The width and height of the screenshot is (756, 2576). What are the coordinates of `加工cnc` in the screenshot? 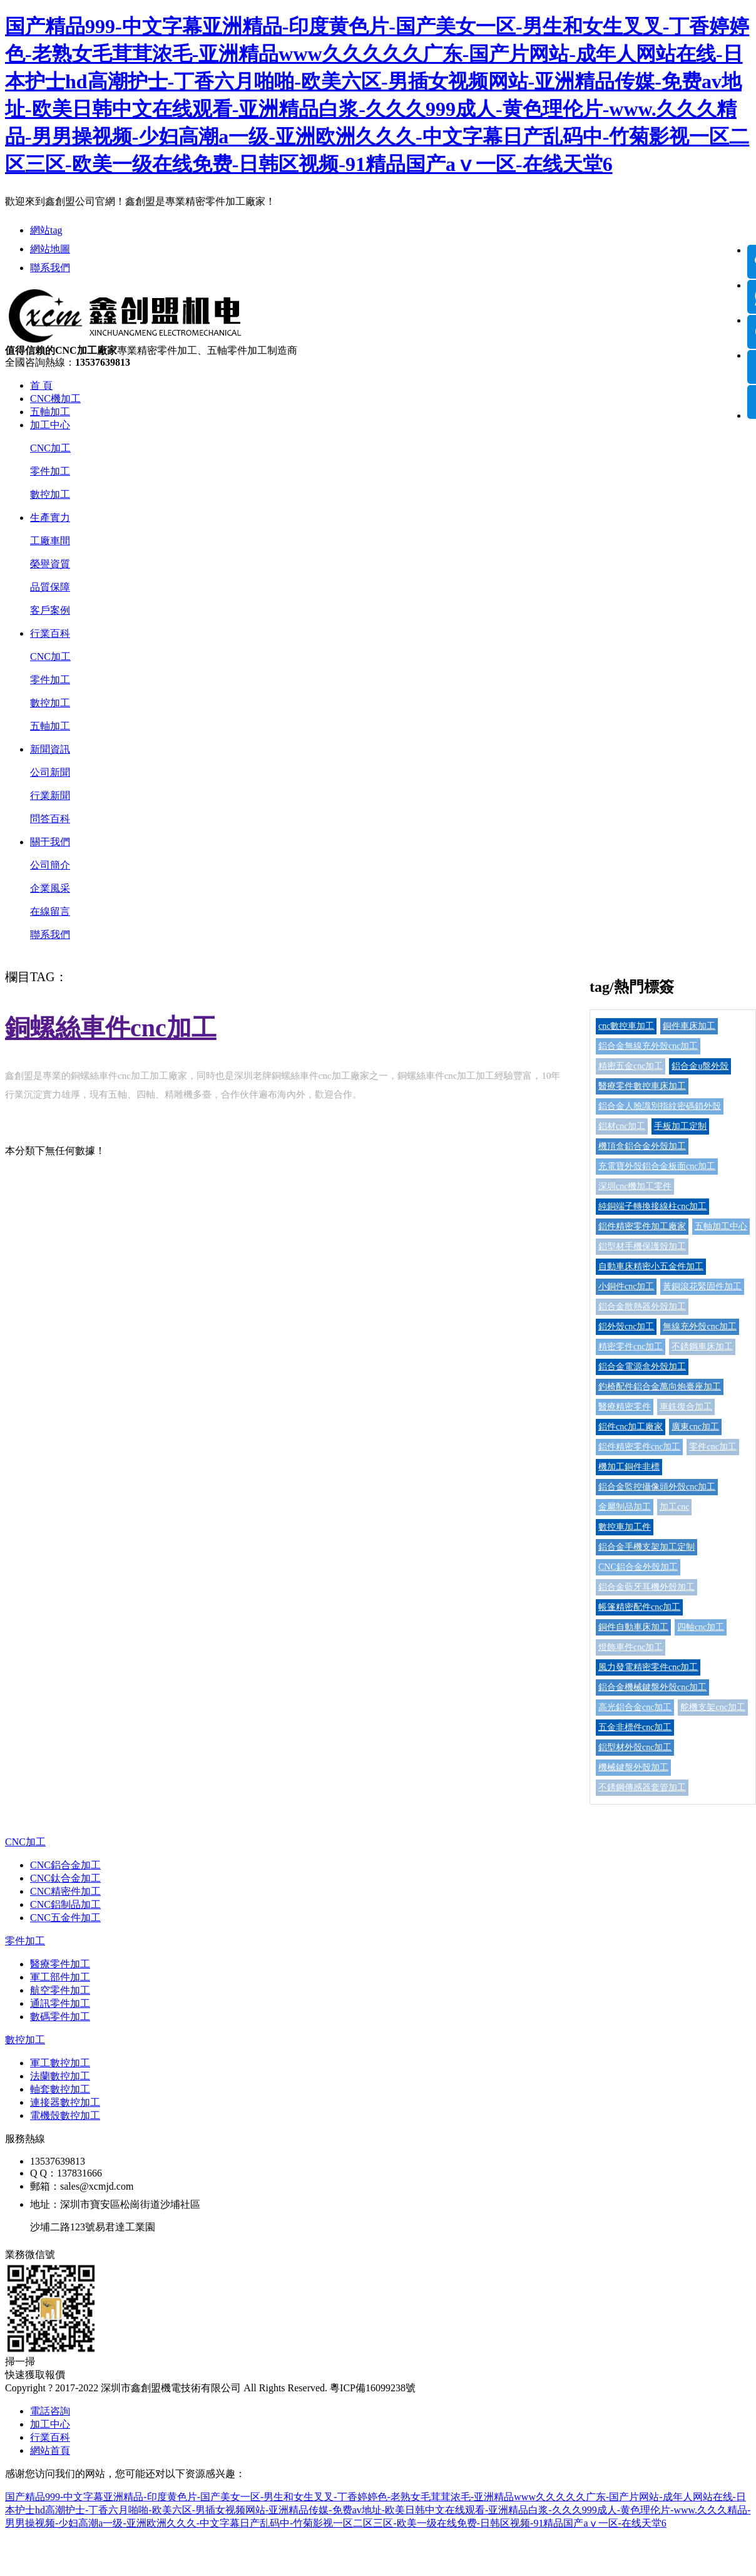 It's located at (674, 1507).